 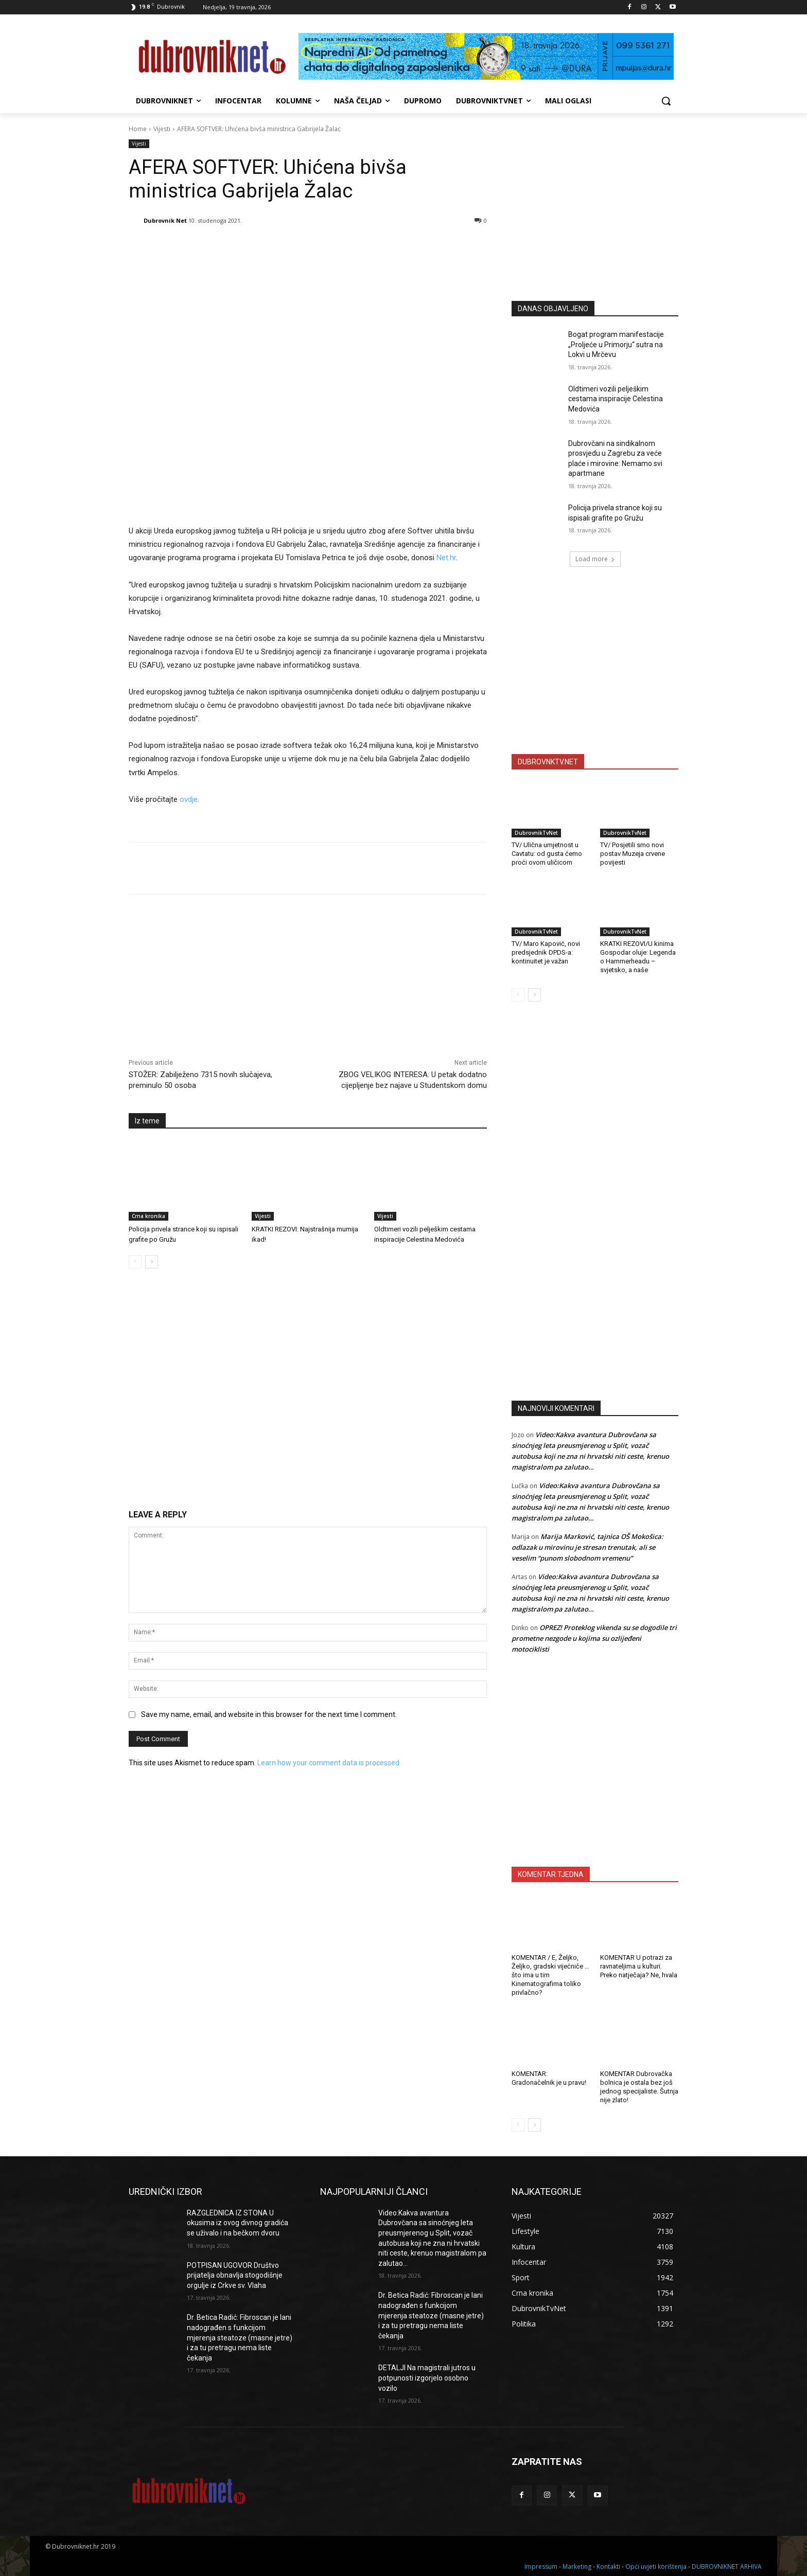 I want to click on DUBROVNIKNET ARHIVA, so click(x=727, y=2566).